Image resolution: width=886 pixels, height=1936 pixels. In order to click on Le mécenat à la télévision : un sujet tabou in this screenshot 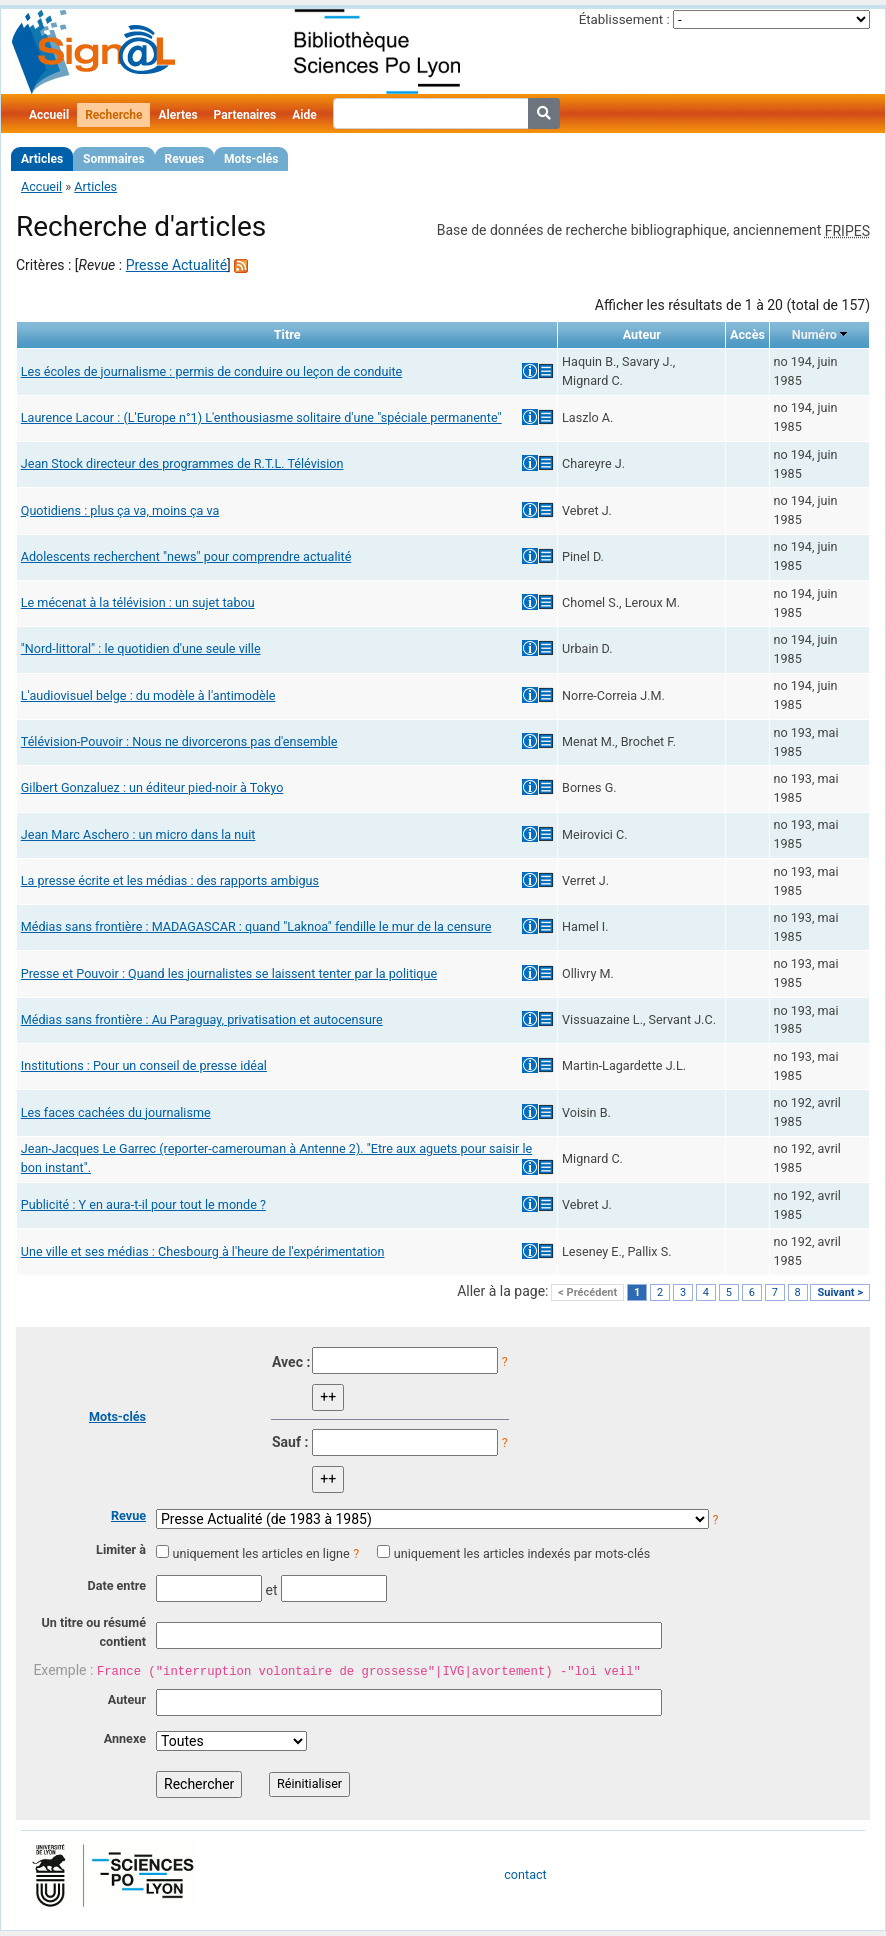, I will do `click(138, 602)`.